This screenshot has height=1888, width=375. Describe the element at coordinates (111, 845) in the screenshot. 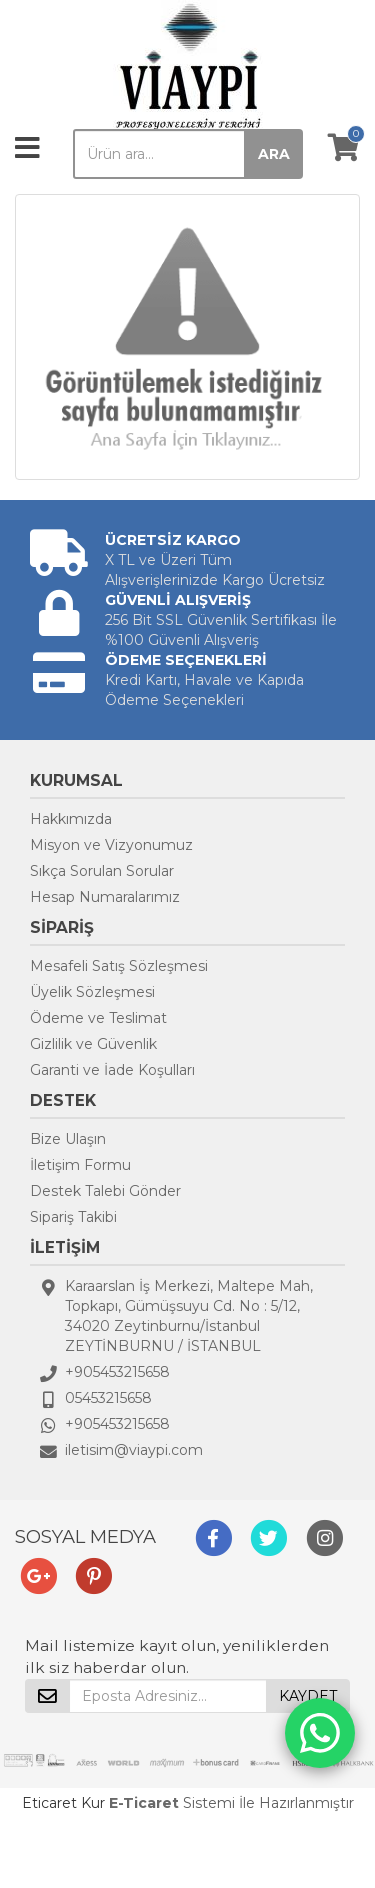

I see `Misyon ve Vizyonumuz` at that location.